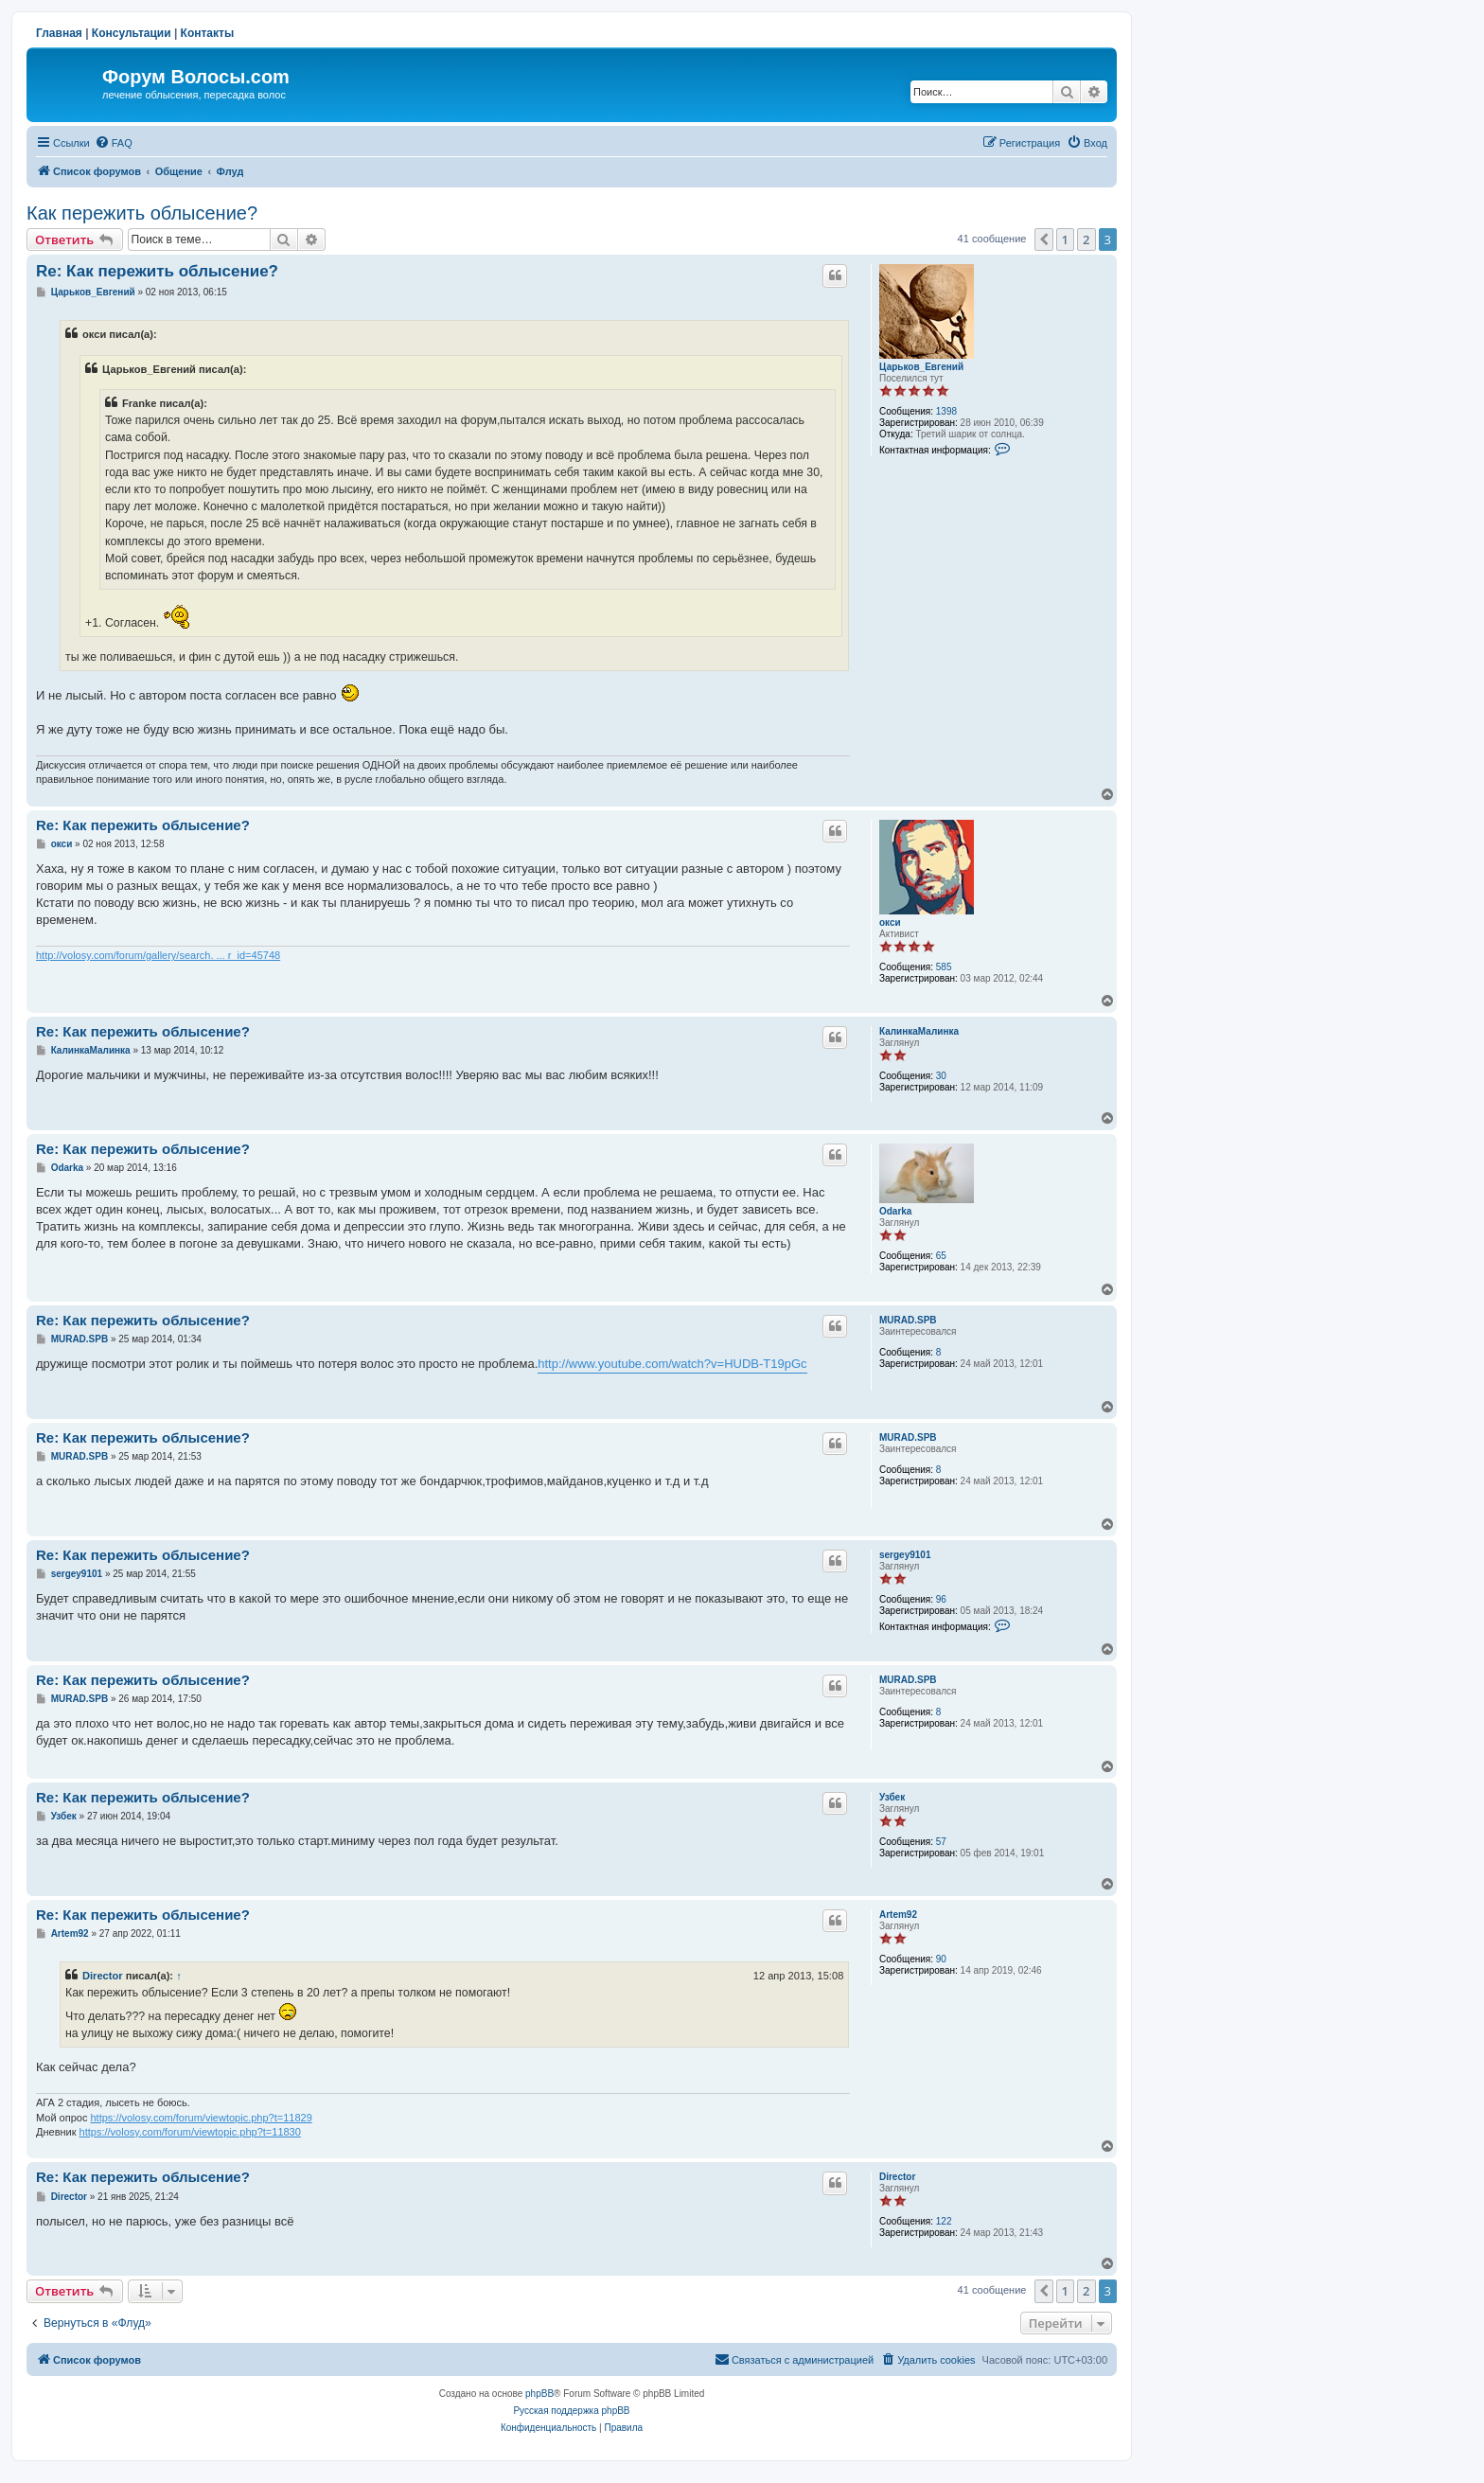 Image resolution: width=1484 pixels, height=2483 pixels. What do you see at coordinates (944, 967) in the screenshot?
I see `585` at bounding box center [944, 967].